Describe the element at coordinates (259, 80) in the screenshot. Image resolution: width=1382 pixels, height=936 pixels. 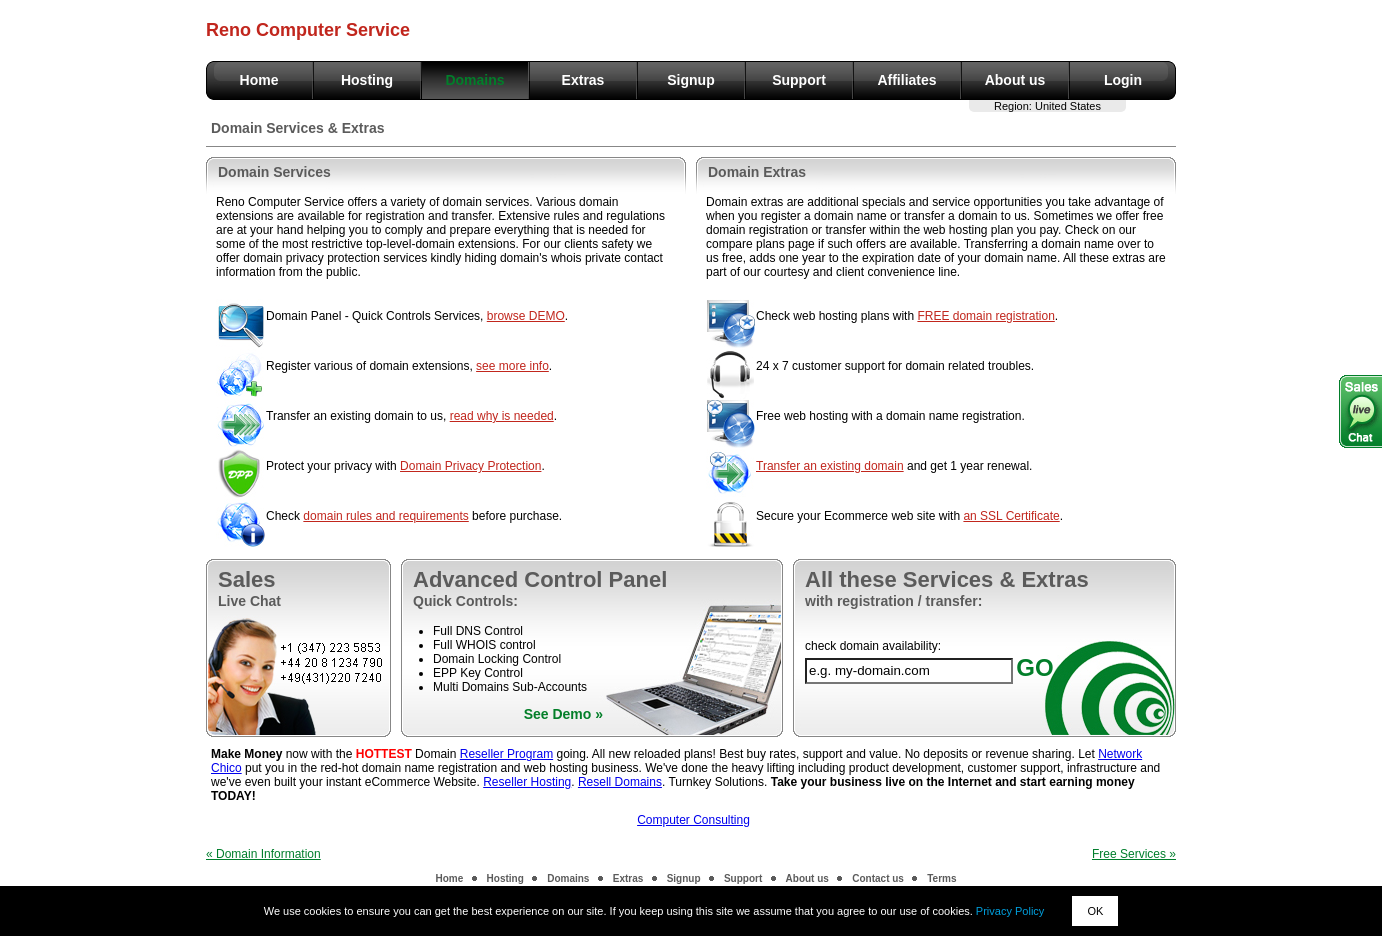
I see `Home` at that location.